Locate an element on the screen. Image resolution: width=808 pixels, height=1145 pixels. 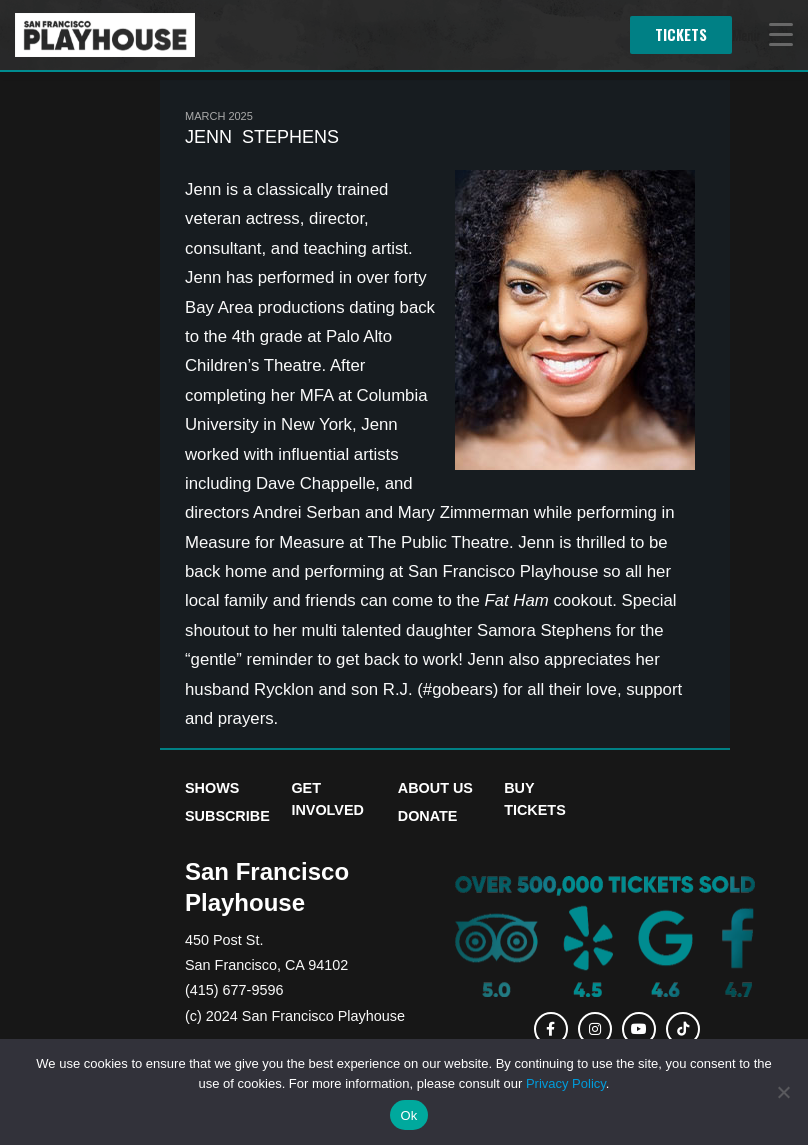
Ok is located at coordinates (408, 1115).